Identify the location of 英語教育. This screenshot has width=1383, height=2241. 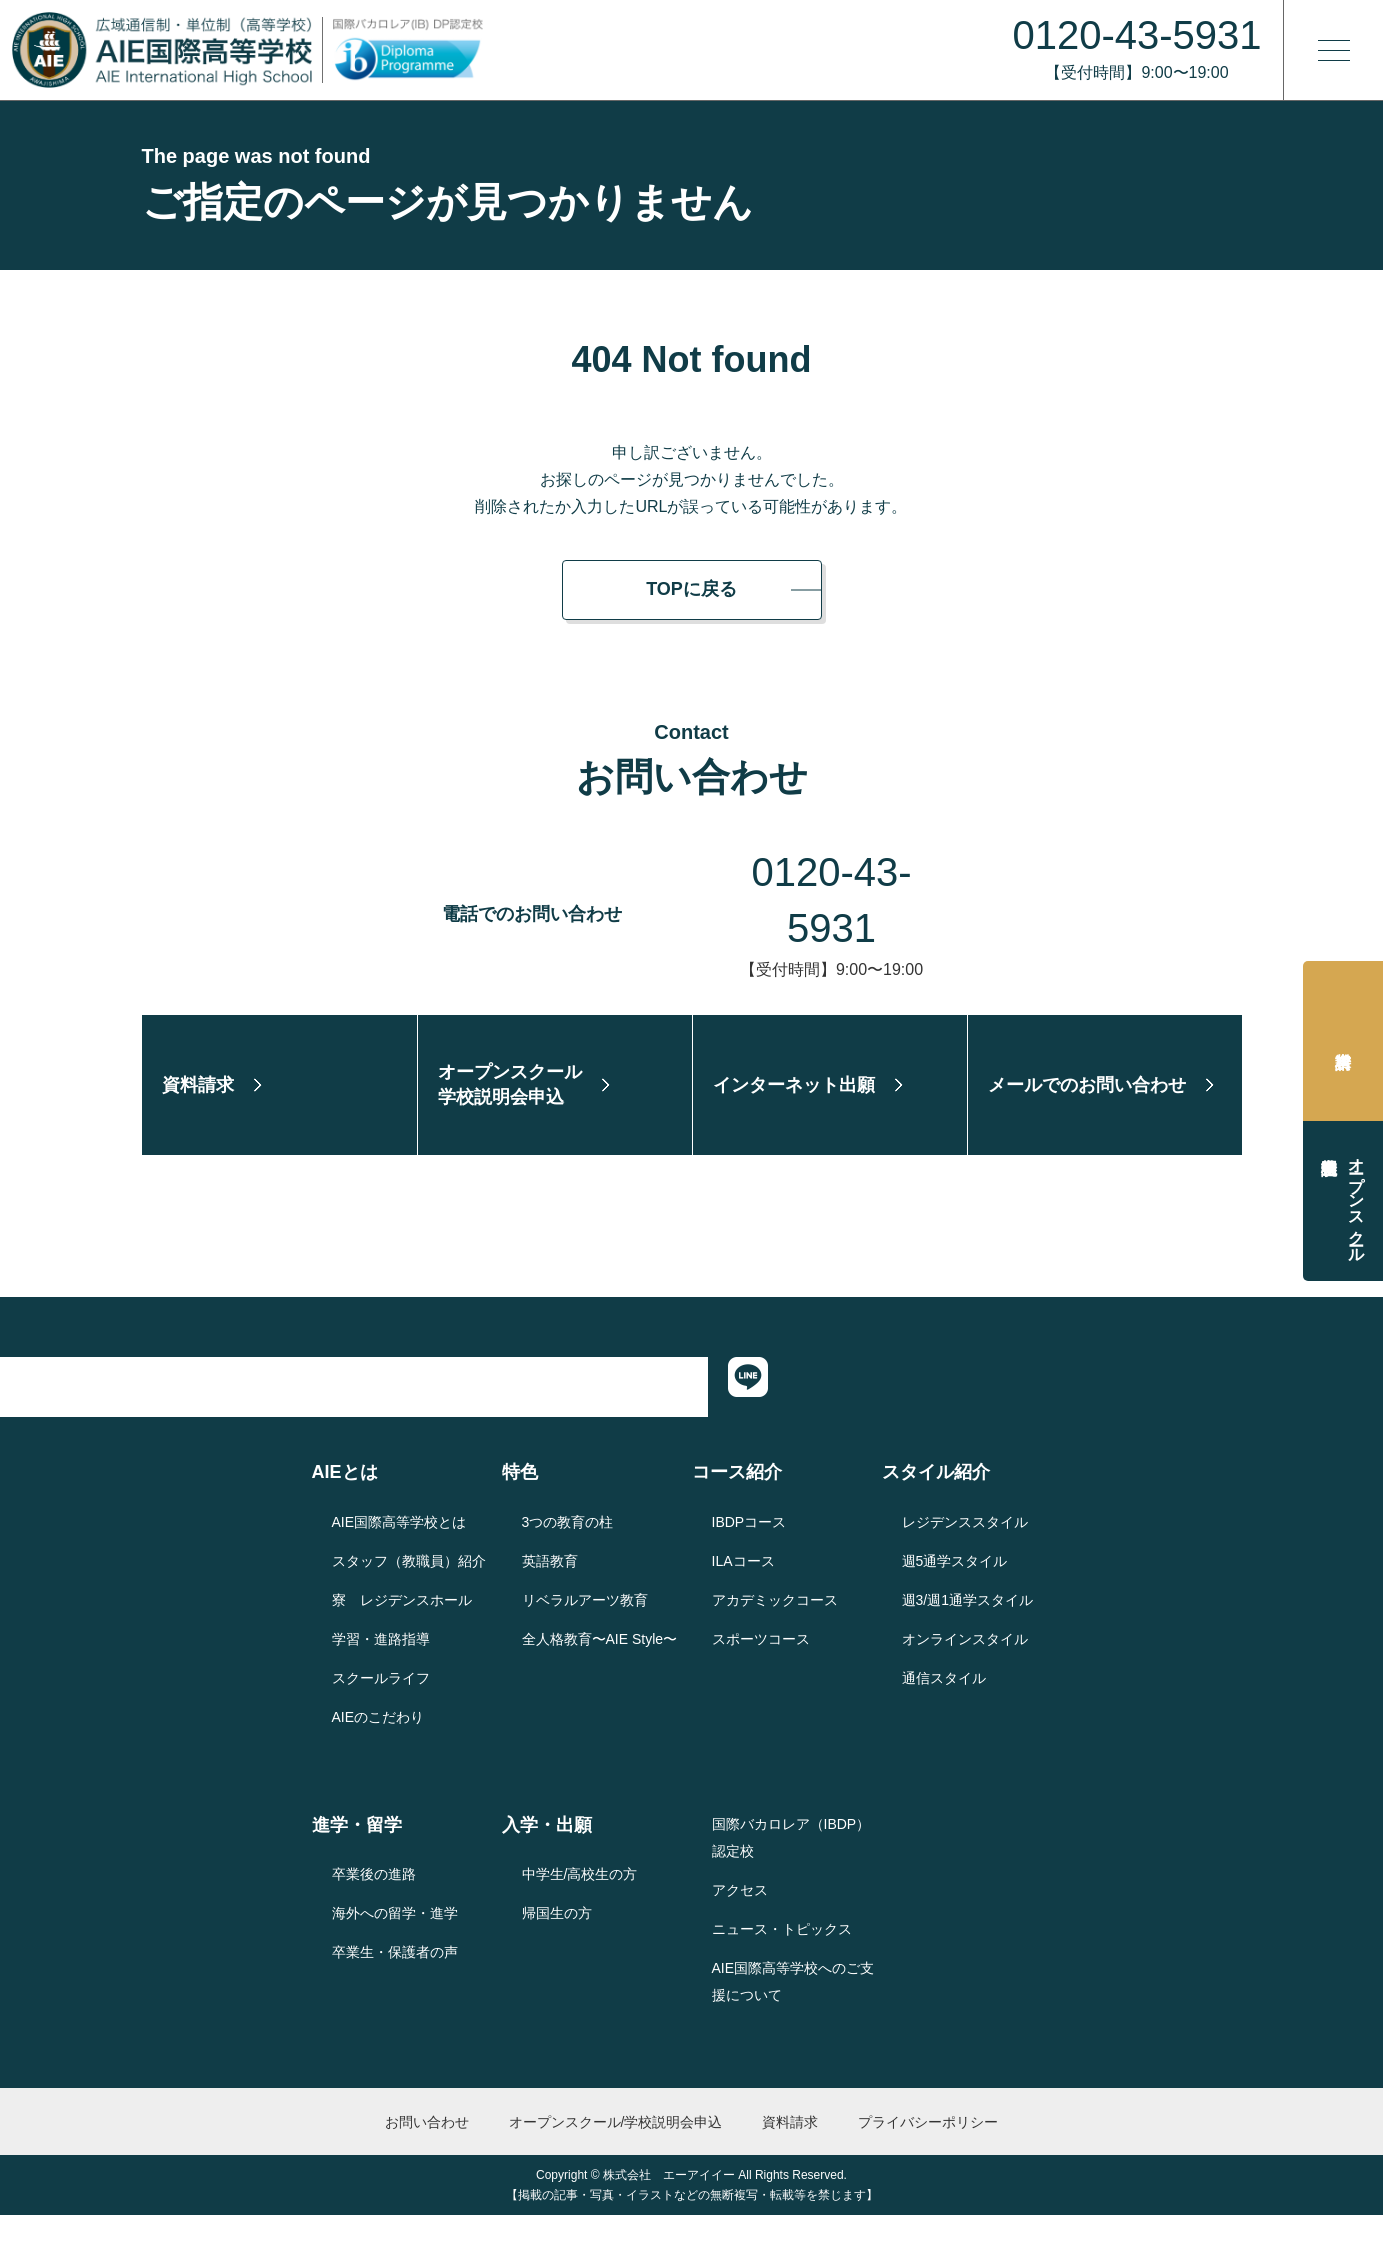
(550, 1586).